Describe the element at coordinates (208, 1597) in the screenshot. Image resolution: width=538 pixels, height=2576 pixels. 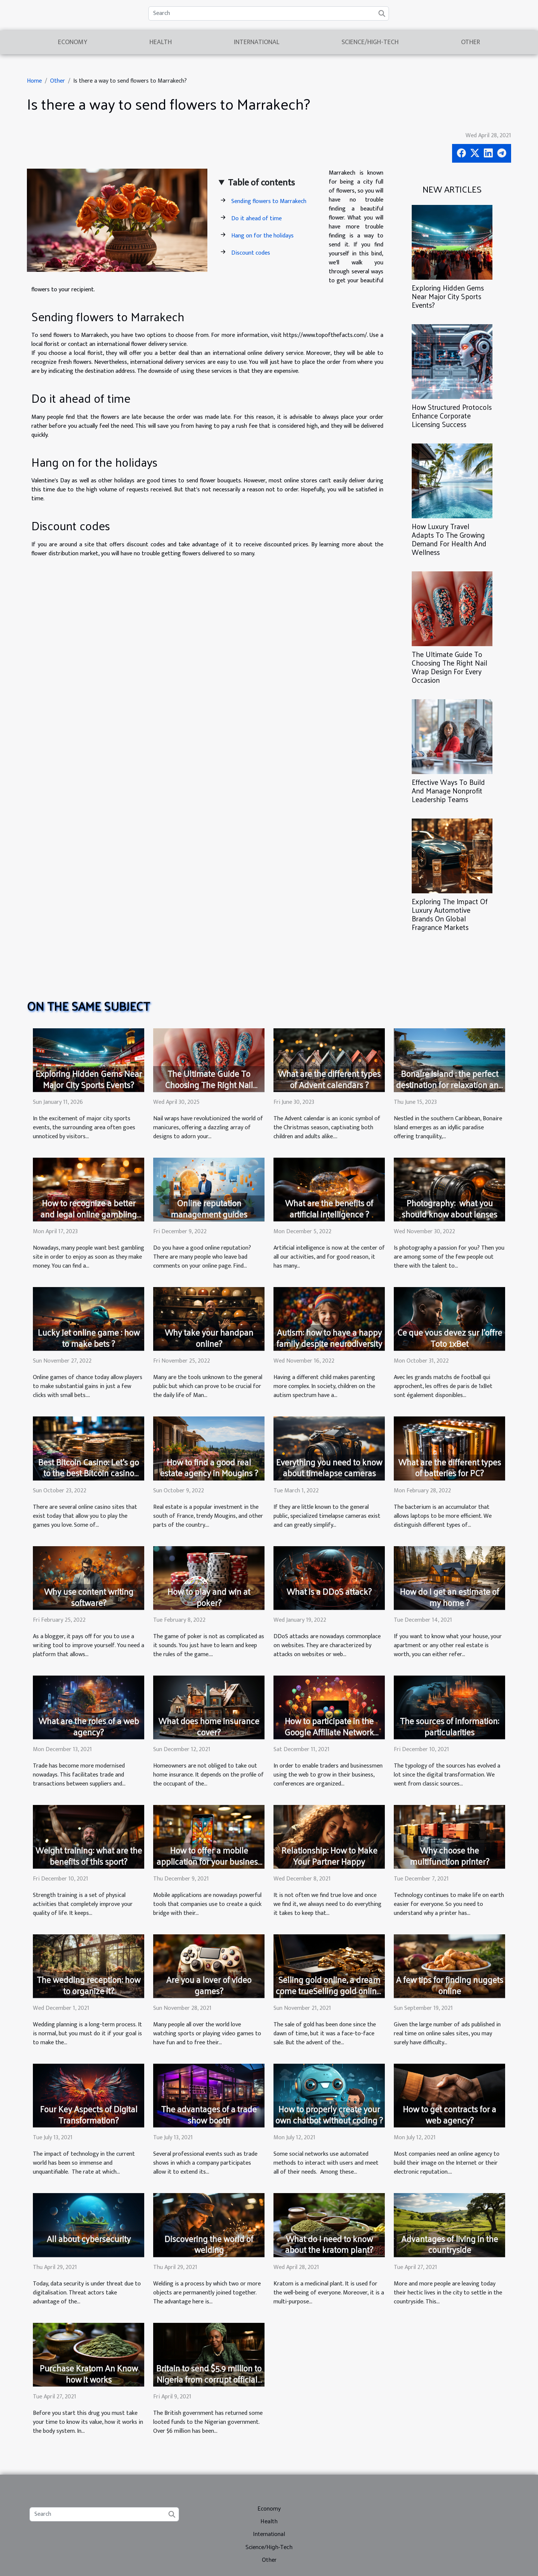
I see `How to play and win at poker?` at that location.